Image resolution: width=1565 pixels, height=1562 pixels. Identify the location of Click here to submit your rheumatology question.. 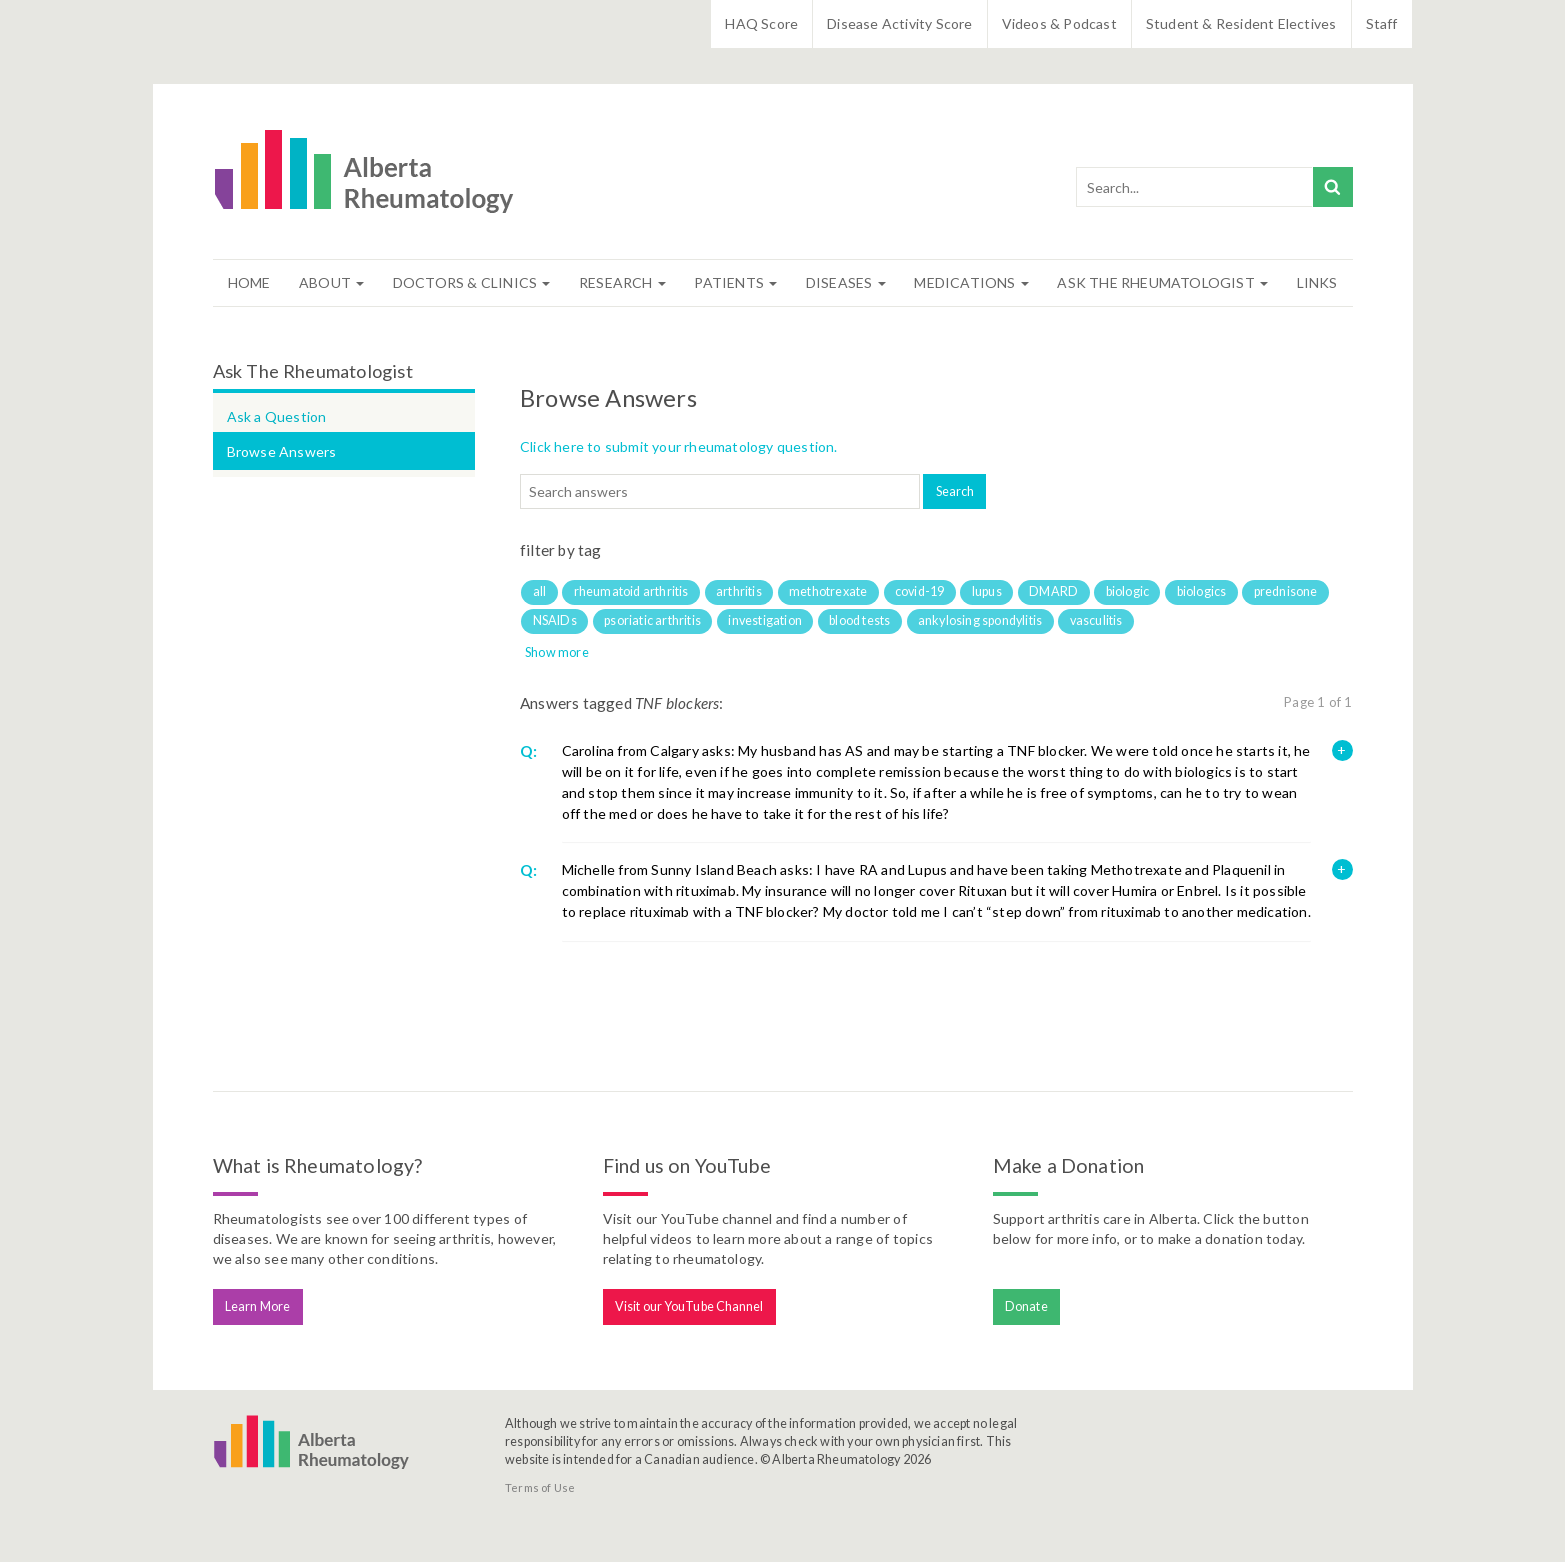
(679, 446).